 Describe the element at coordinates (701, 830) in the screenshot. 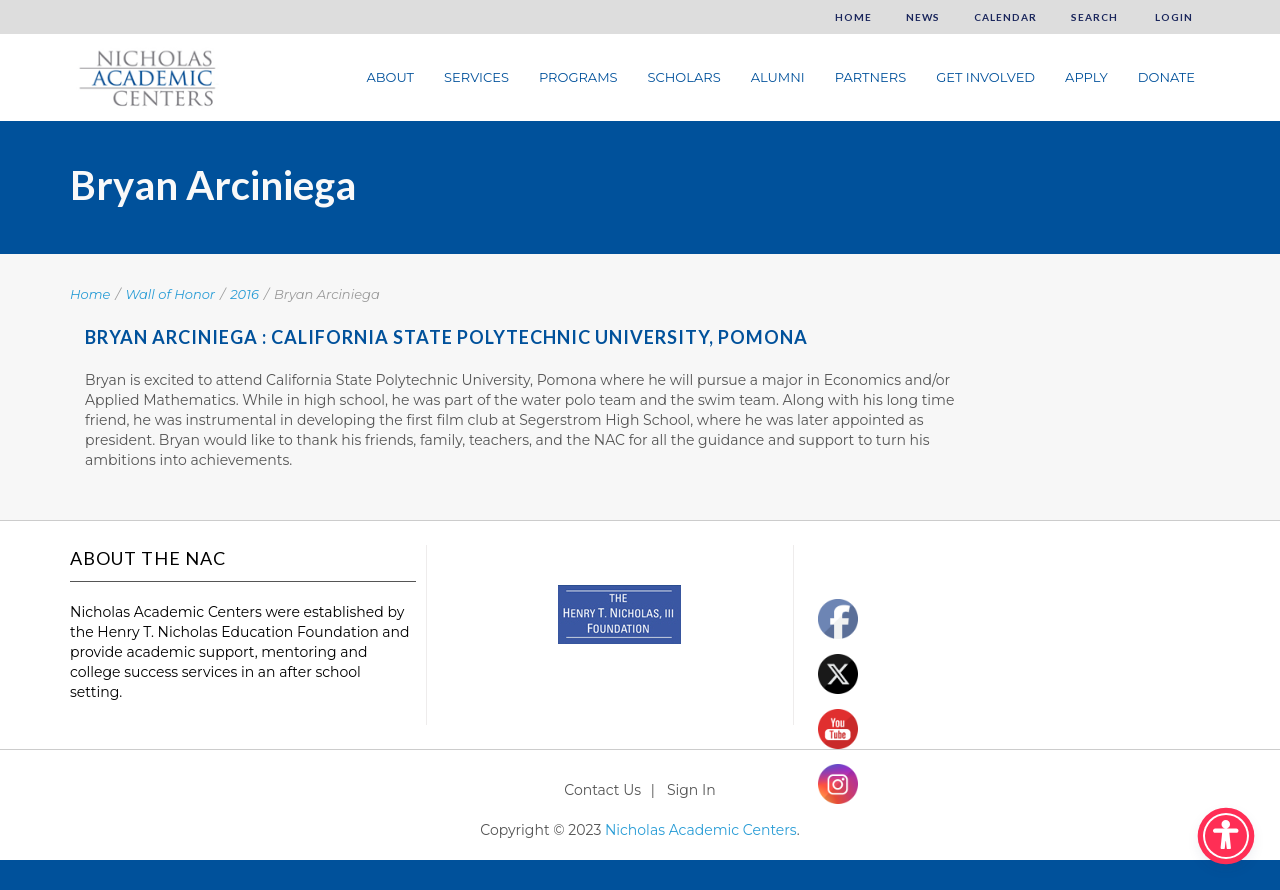

I see `Nicholas Academic Centers` at that location.